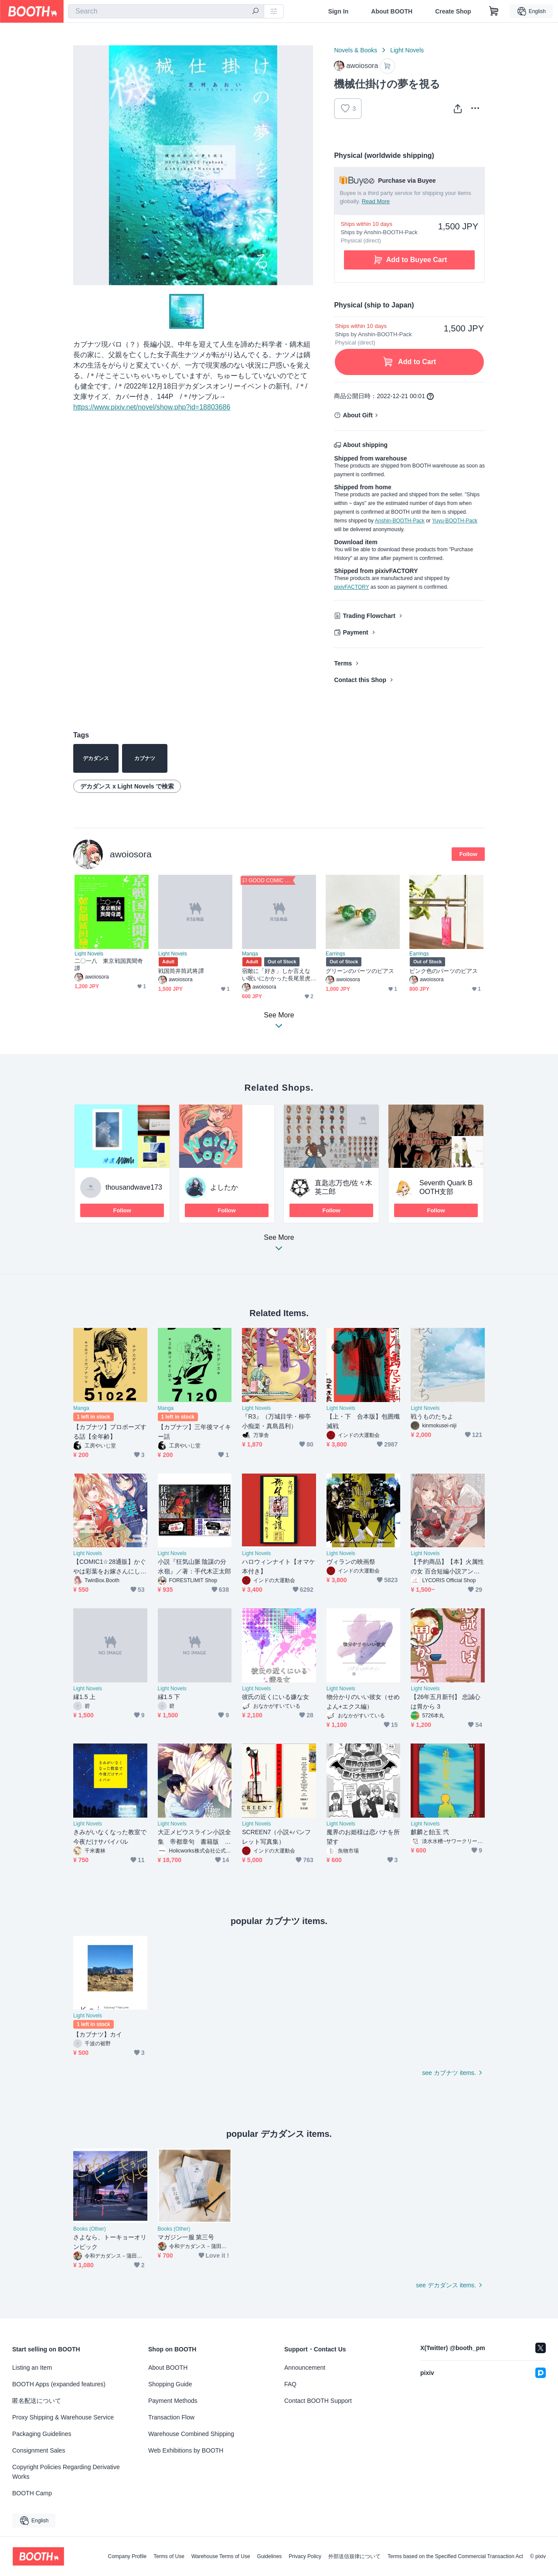 The width and height of the screenshot is (558, 2576). What do you see at coordinates (391, 11) in the screenshot?
I see `About BOOTH` at bounding box center [391, 11].